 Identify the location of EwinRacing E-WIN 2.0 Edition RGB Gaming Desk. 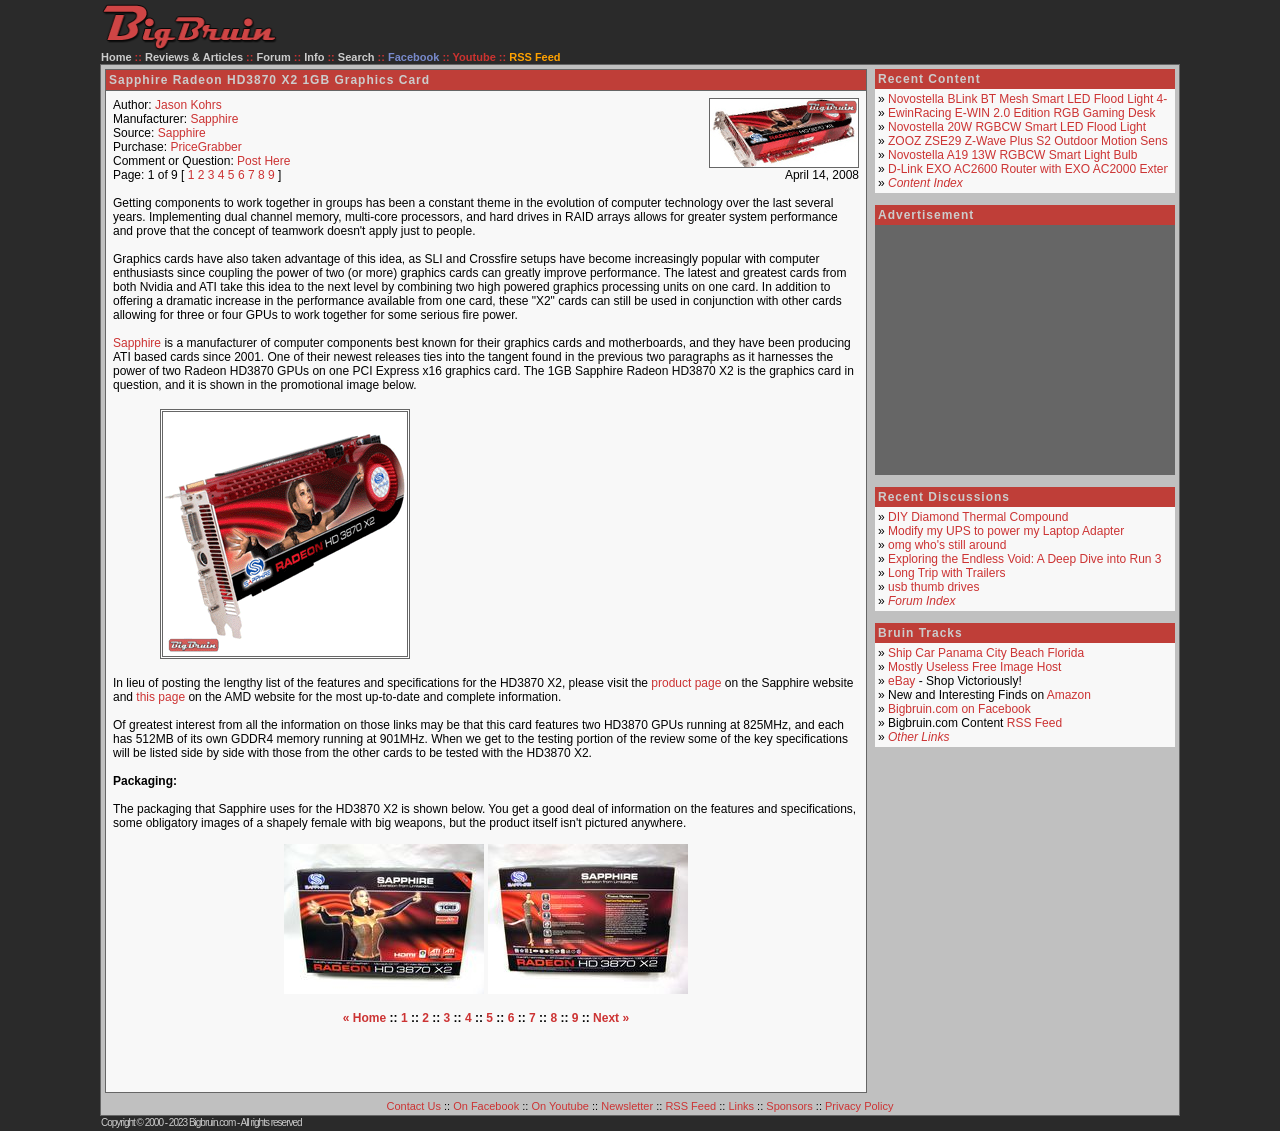
(1021, 113).